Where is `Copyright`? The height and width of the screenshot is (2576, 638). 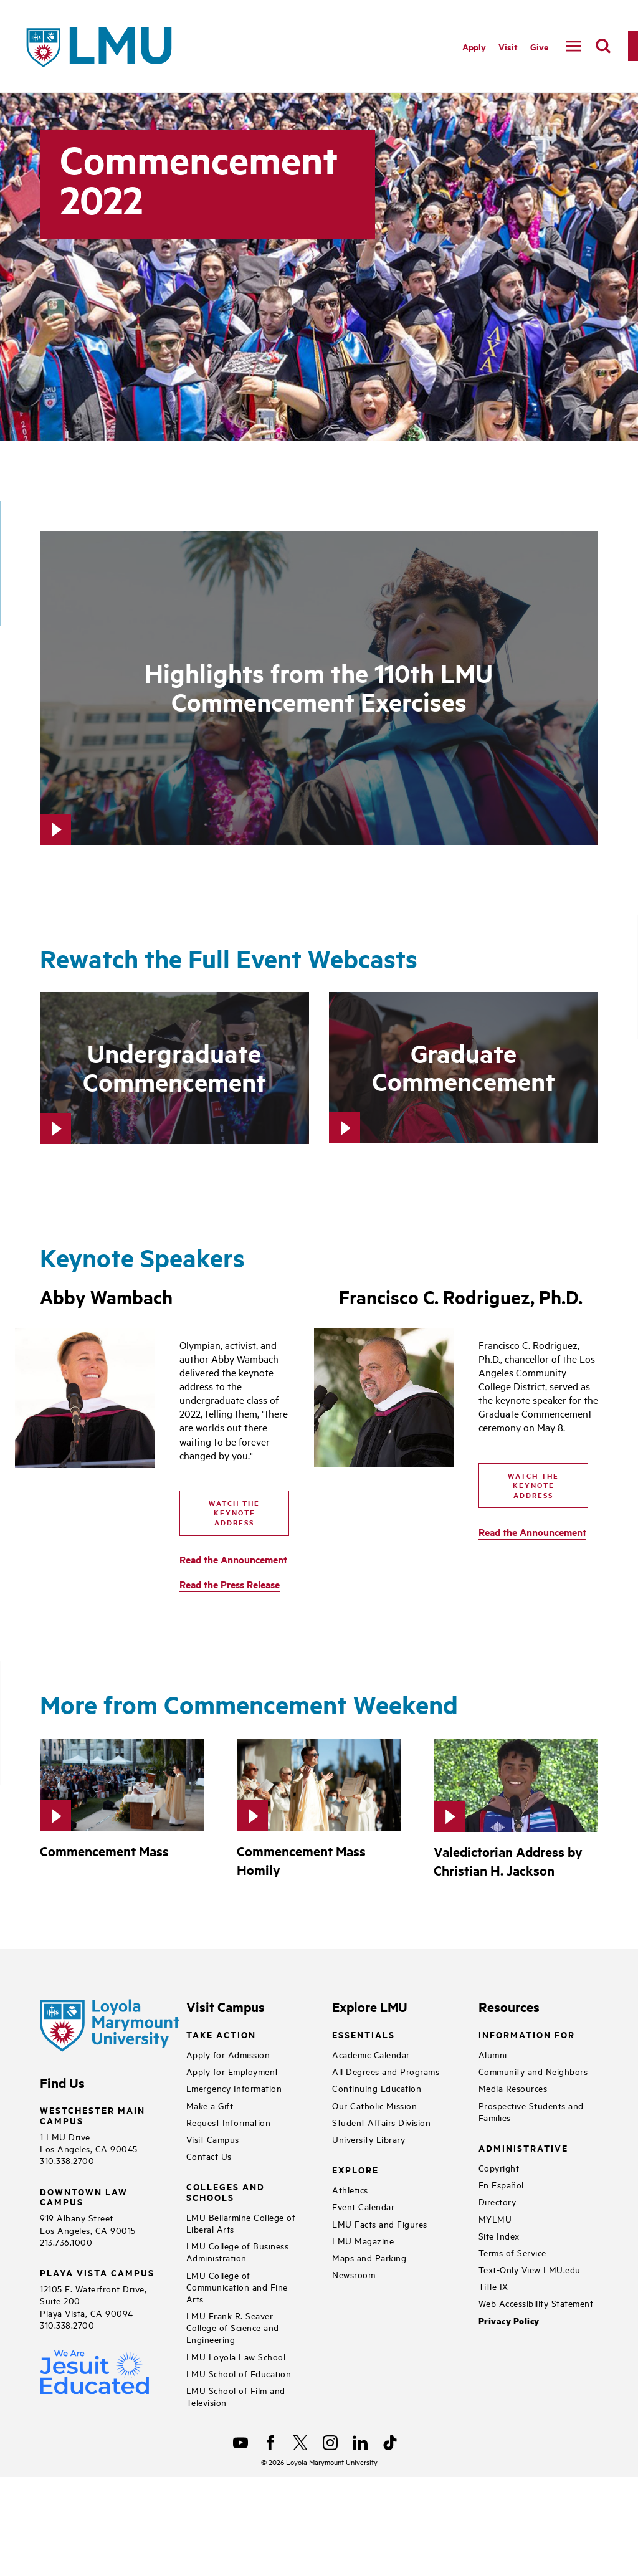
Copyright is located at coordinates (499, 2167).